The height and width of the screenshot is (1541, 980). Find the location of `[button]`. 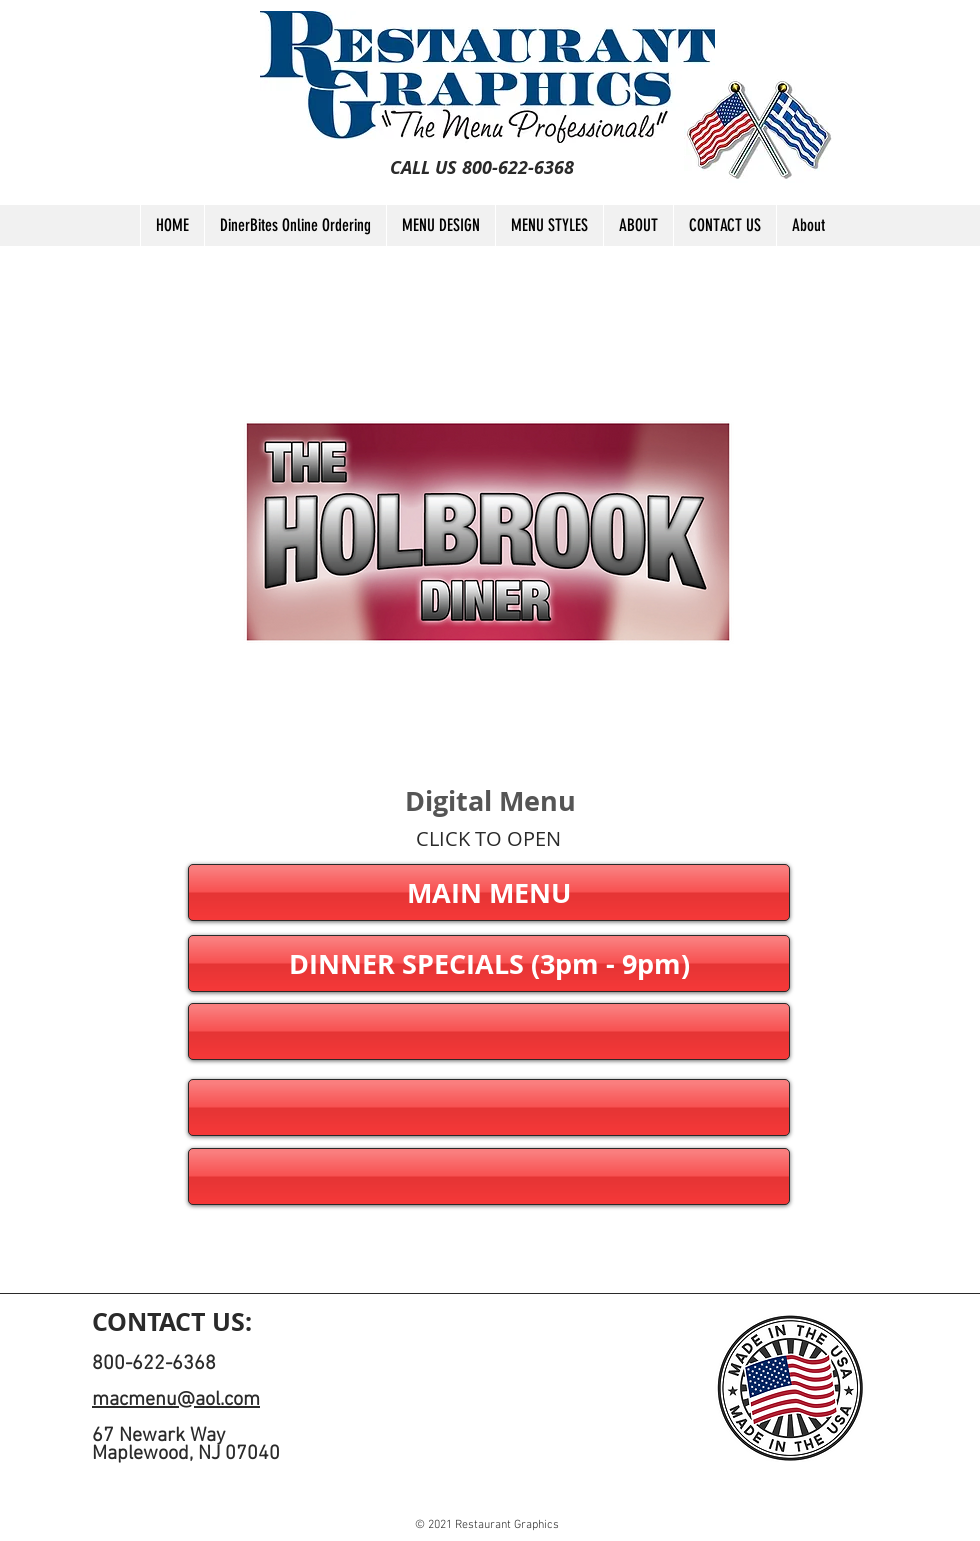

[button] is located at coordinates (489, 1031).